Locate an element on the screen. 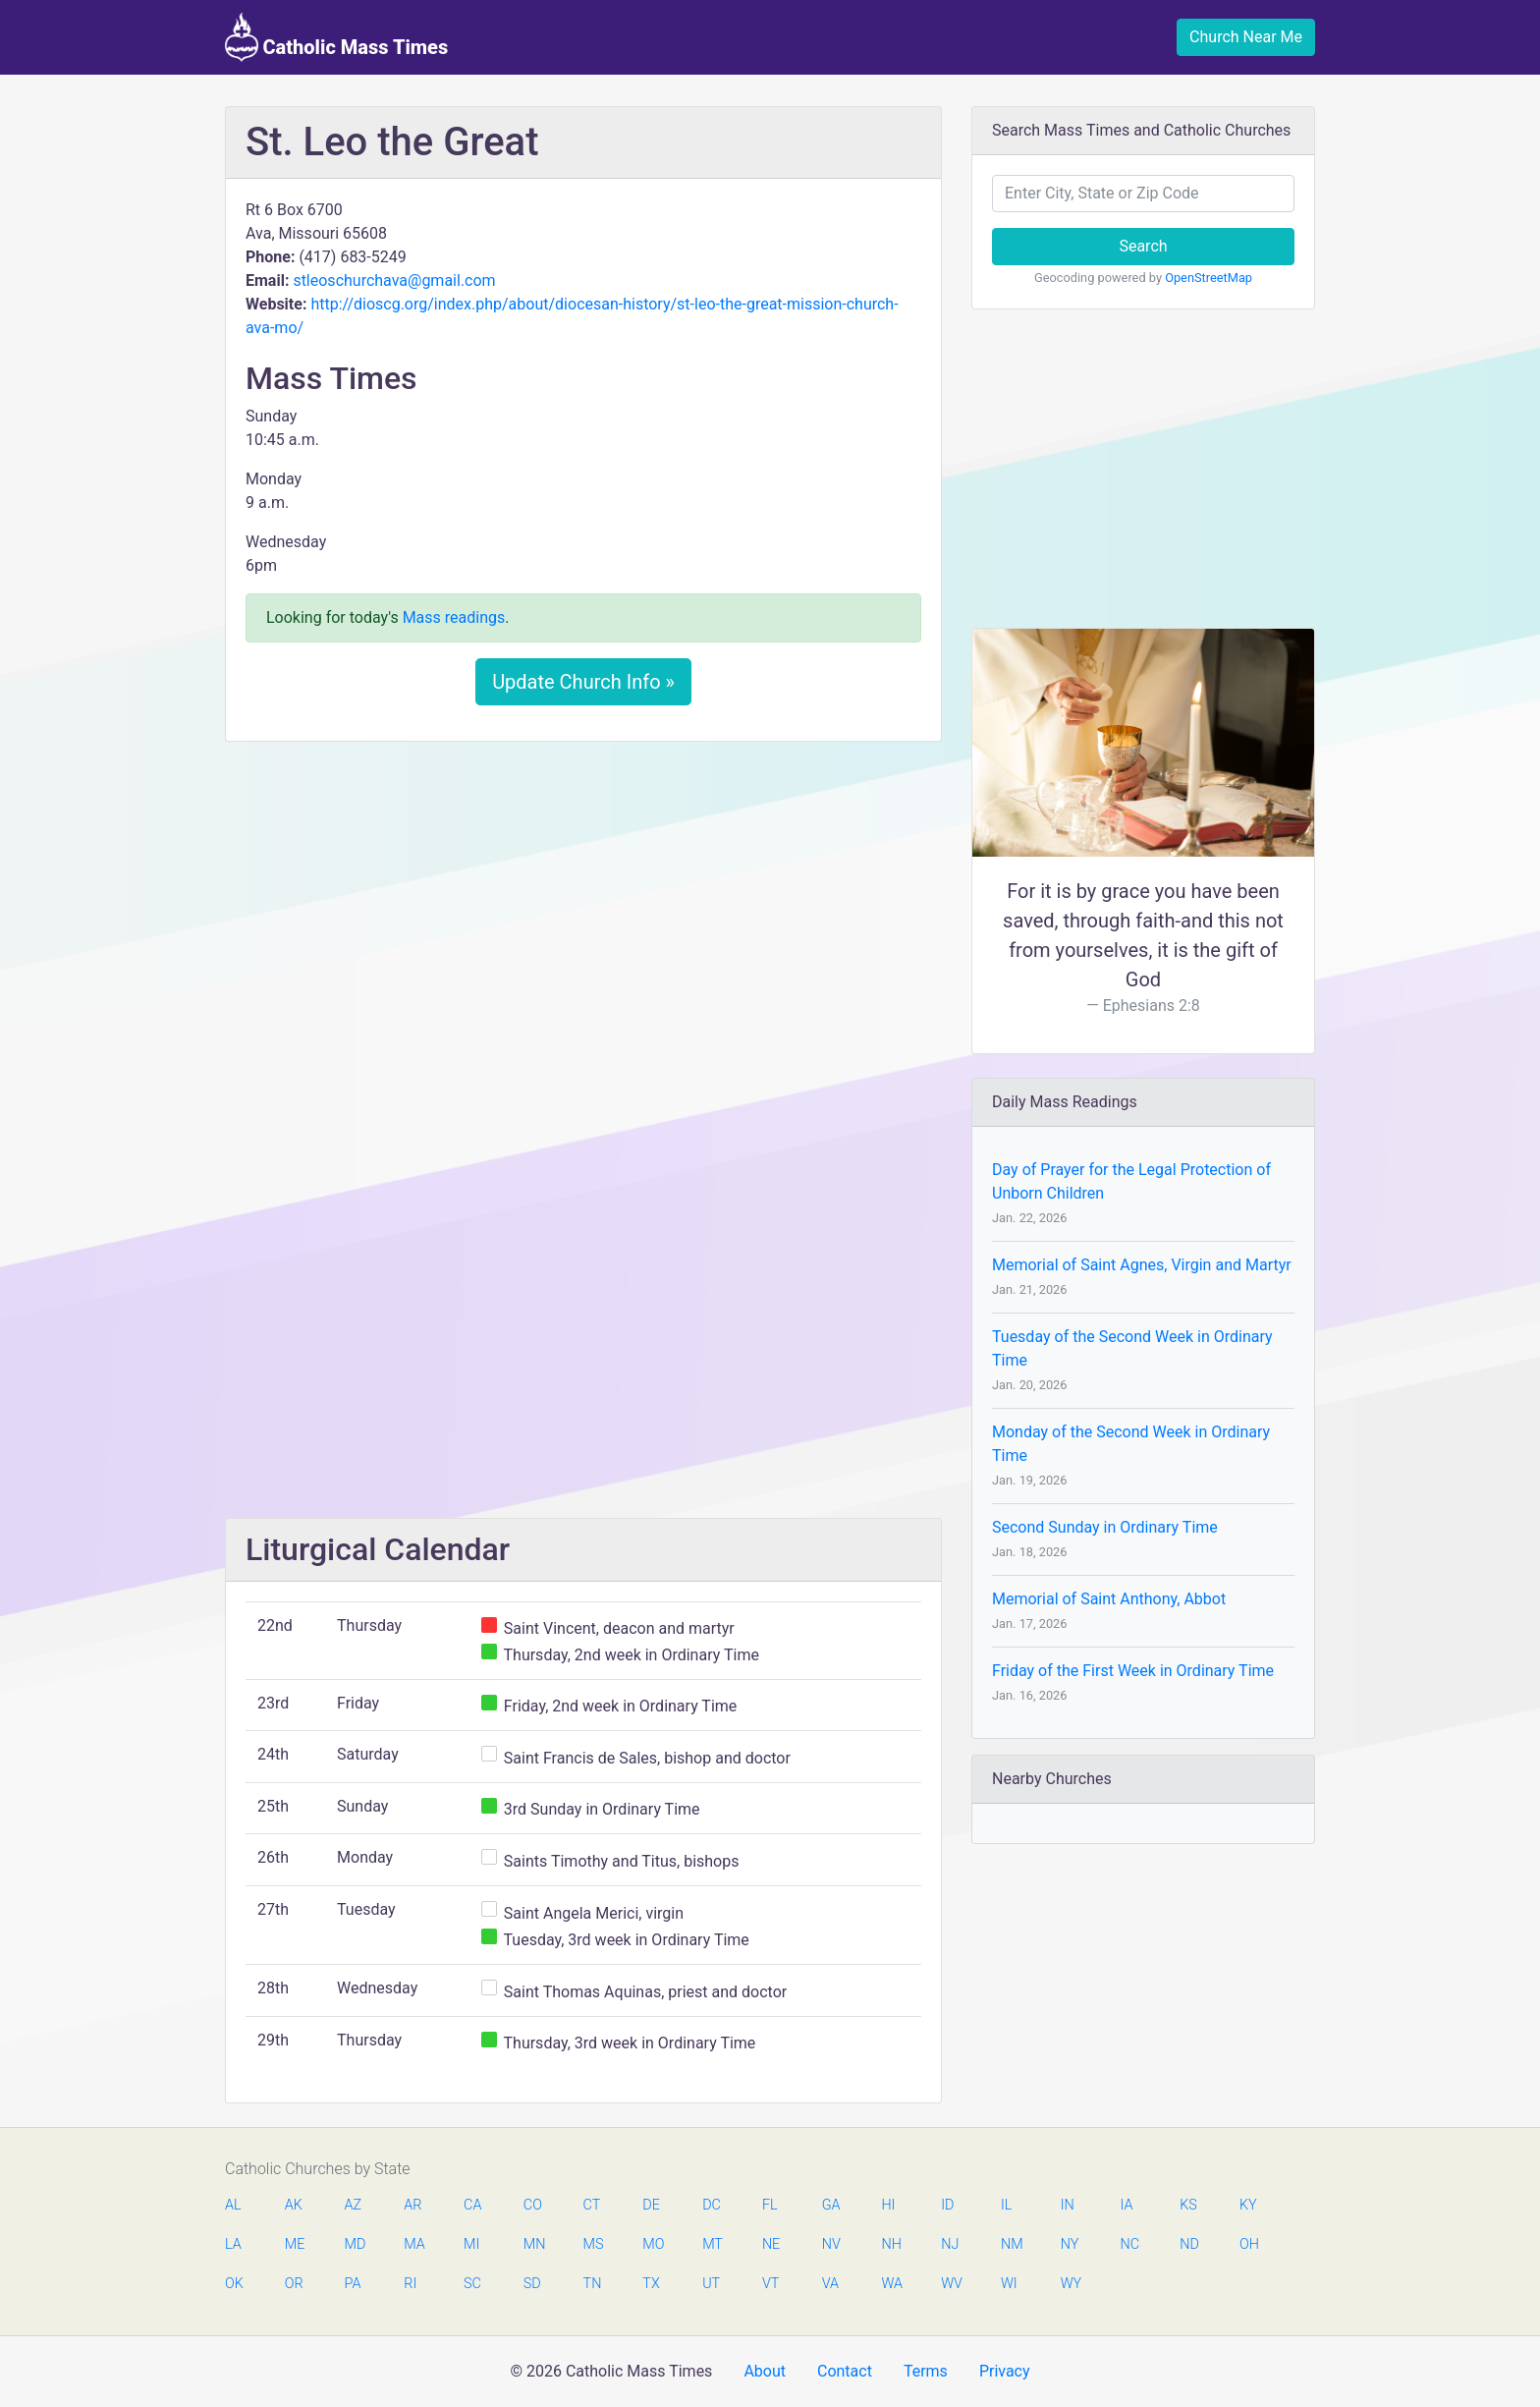 This screenshot has width=1540, height=2407. Second Sunday in Ordinary Time is located at coordinates (1105, 1527).